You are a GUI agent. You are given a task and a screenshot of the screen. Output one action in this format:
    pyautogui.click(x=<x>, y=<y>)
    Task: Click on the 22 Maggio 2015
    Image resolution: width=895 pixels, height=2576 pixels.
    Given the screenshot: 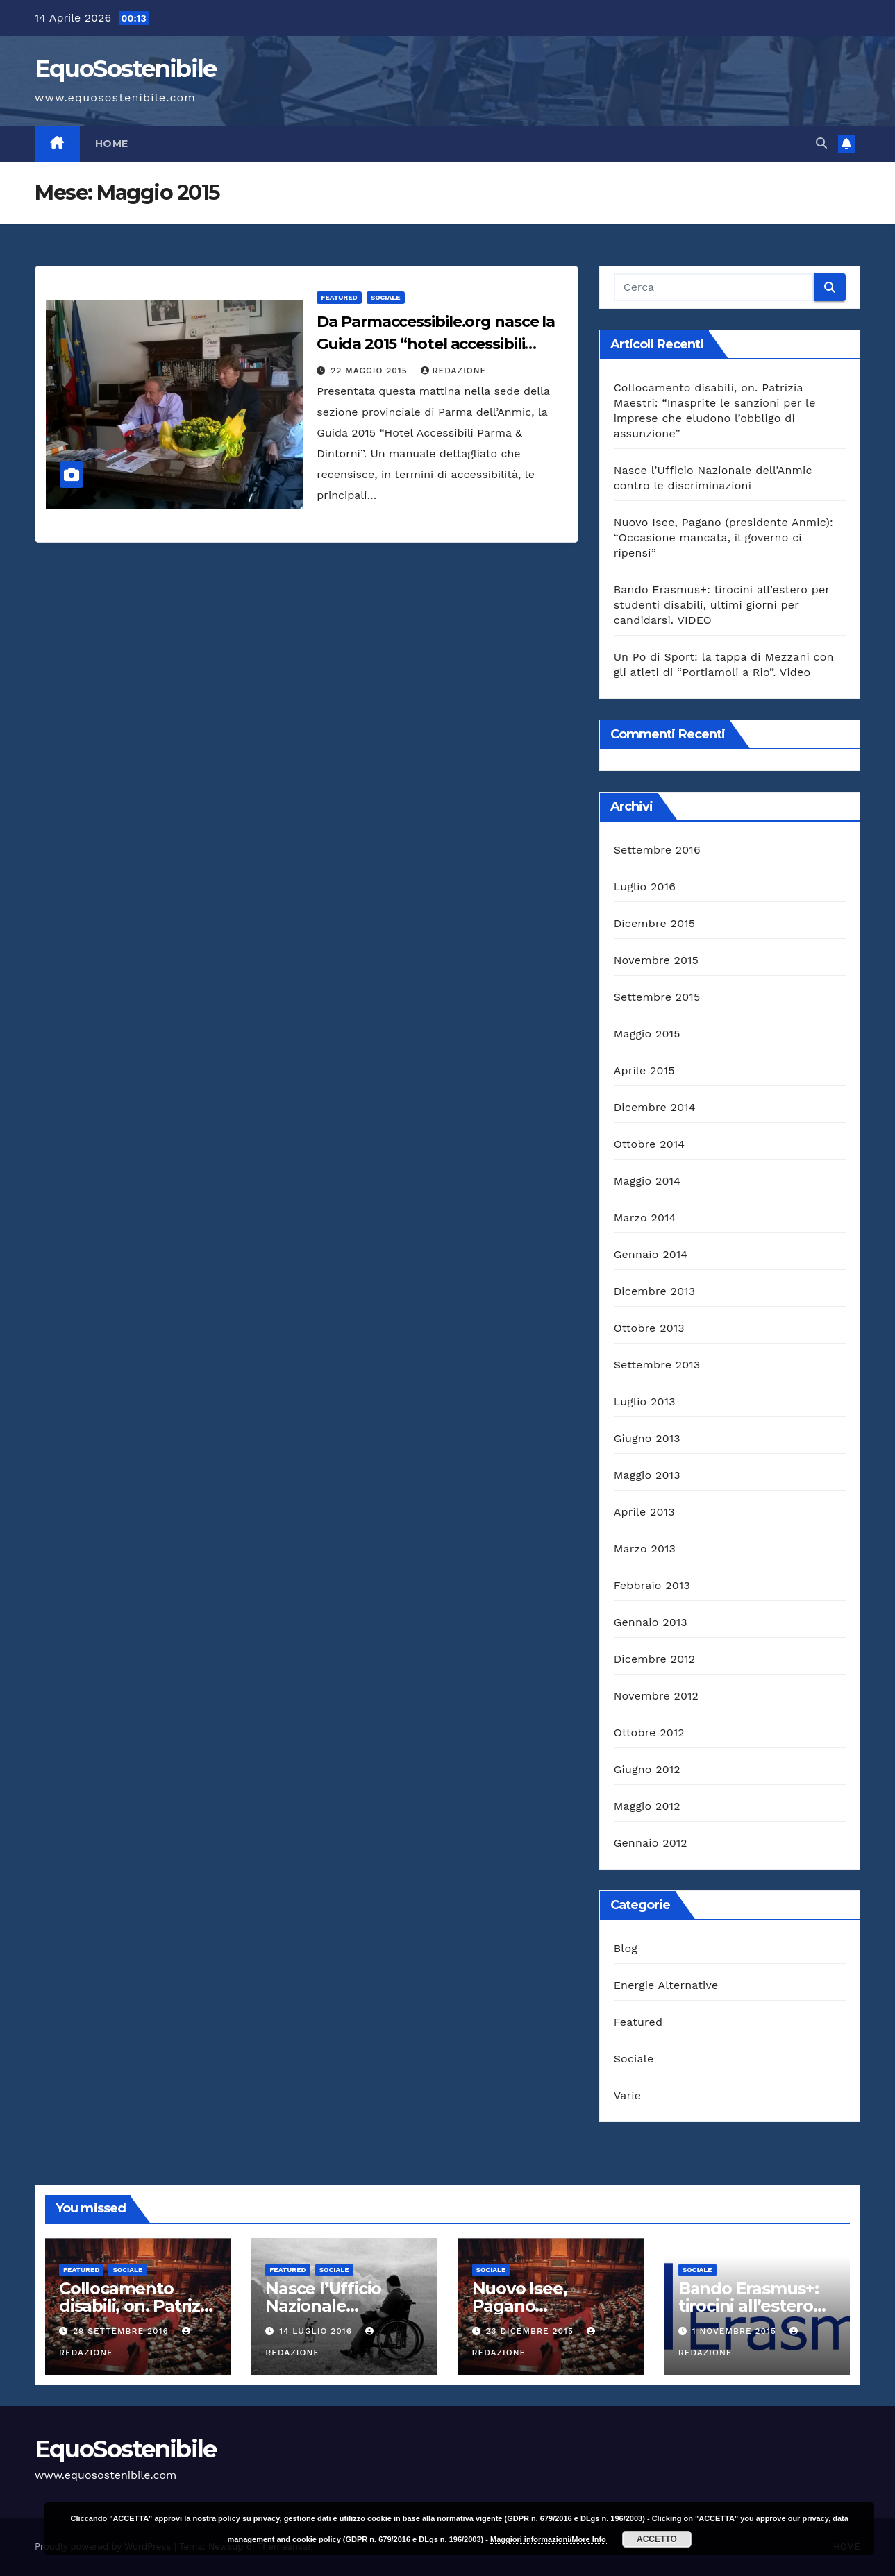 What is the action you would take?
    pyautogui.click(x=370, y=370)
    